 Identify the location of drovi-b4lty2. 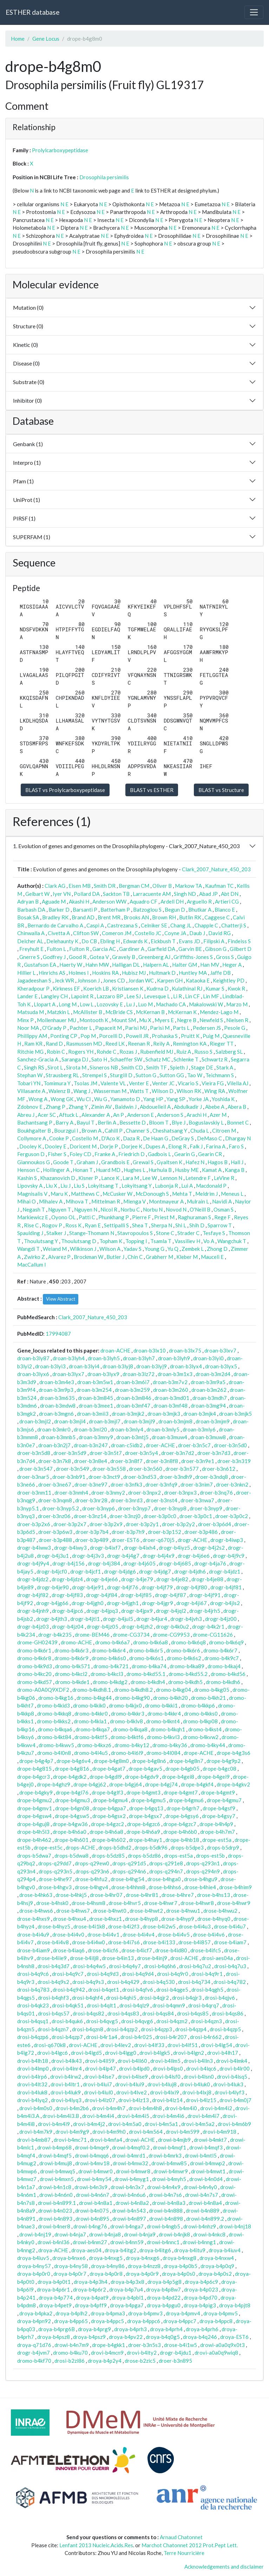
(142, 2352).